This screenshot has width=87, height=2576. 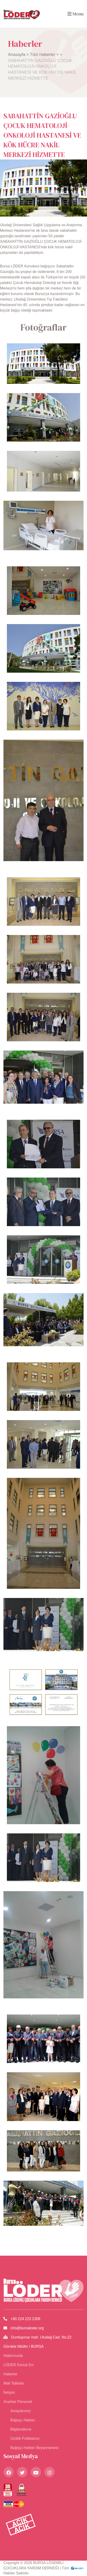 What do you see at coordinates (22, 2420) in the screenshot?
I see `Bağışçı Hakları` at bounding box center [22, 2420].